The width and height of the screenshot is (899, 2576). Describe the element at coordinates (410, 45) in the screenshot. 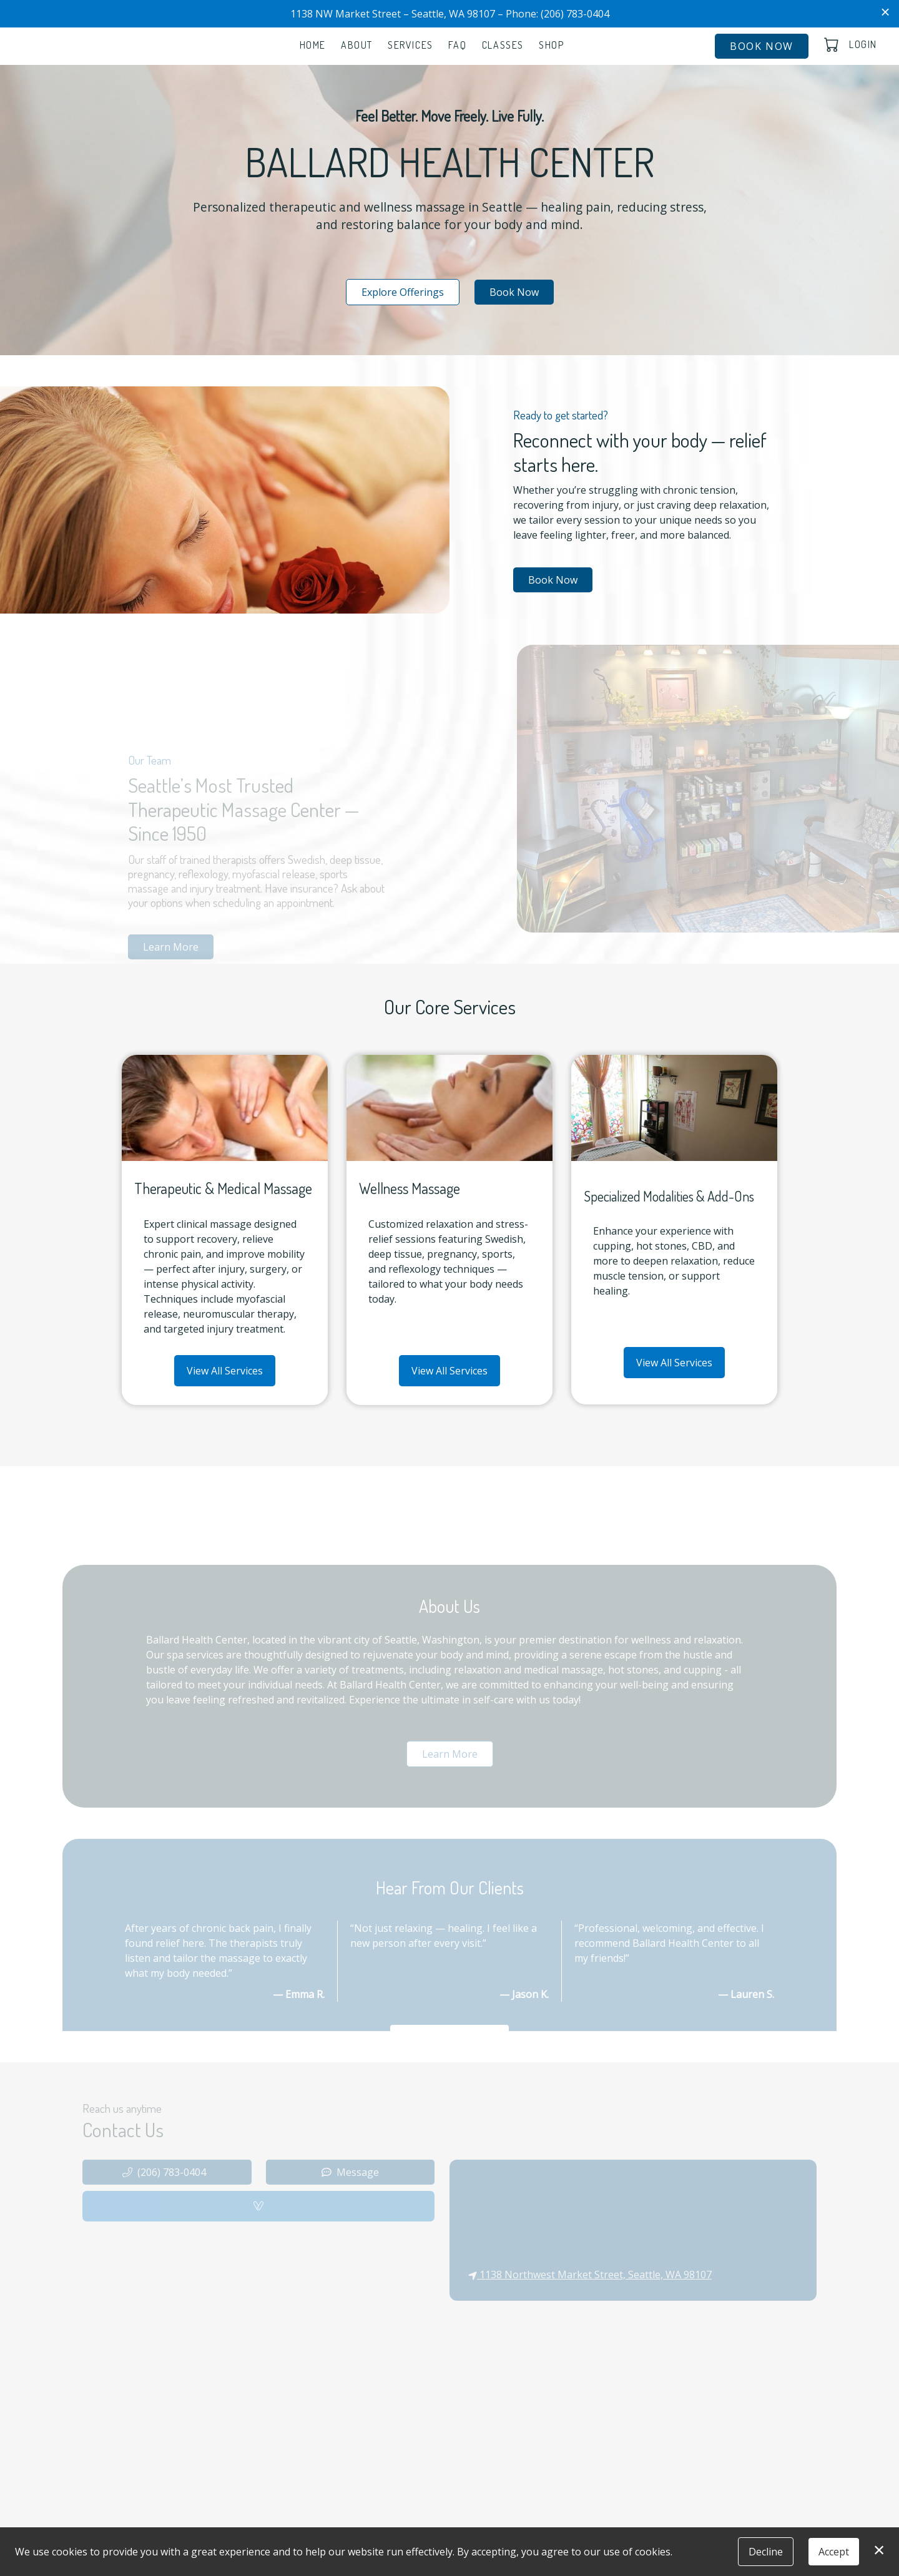

I see `Services` at that location.